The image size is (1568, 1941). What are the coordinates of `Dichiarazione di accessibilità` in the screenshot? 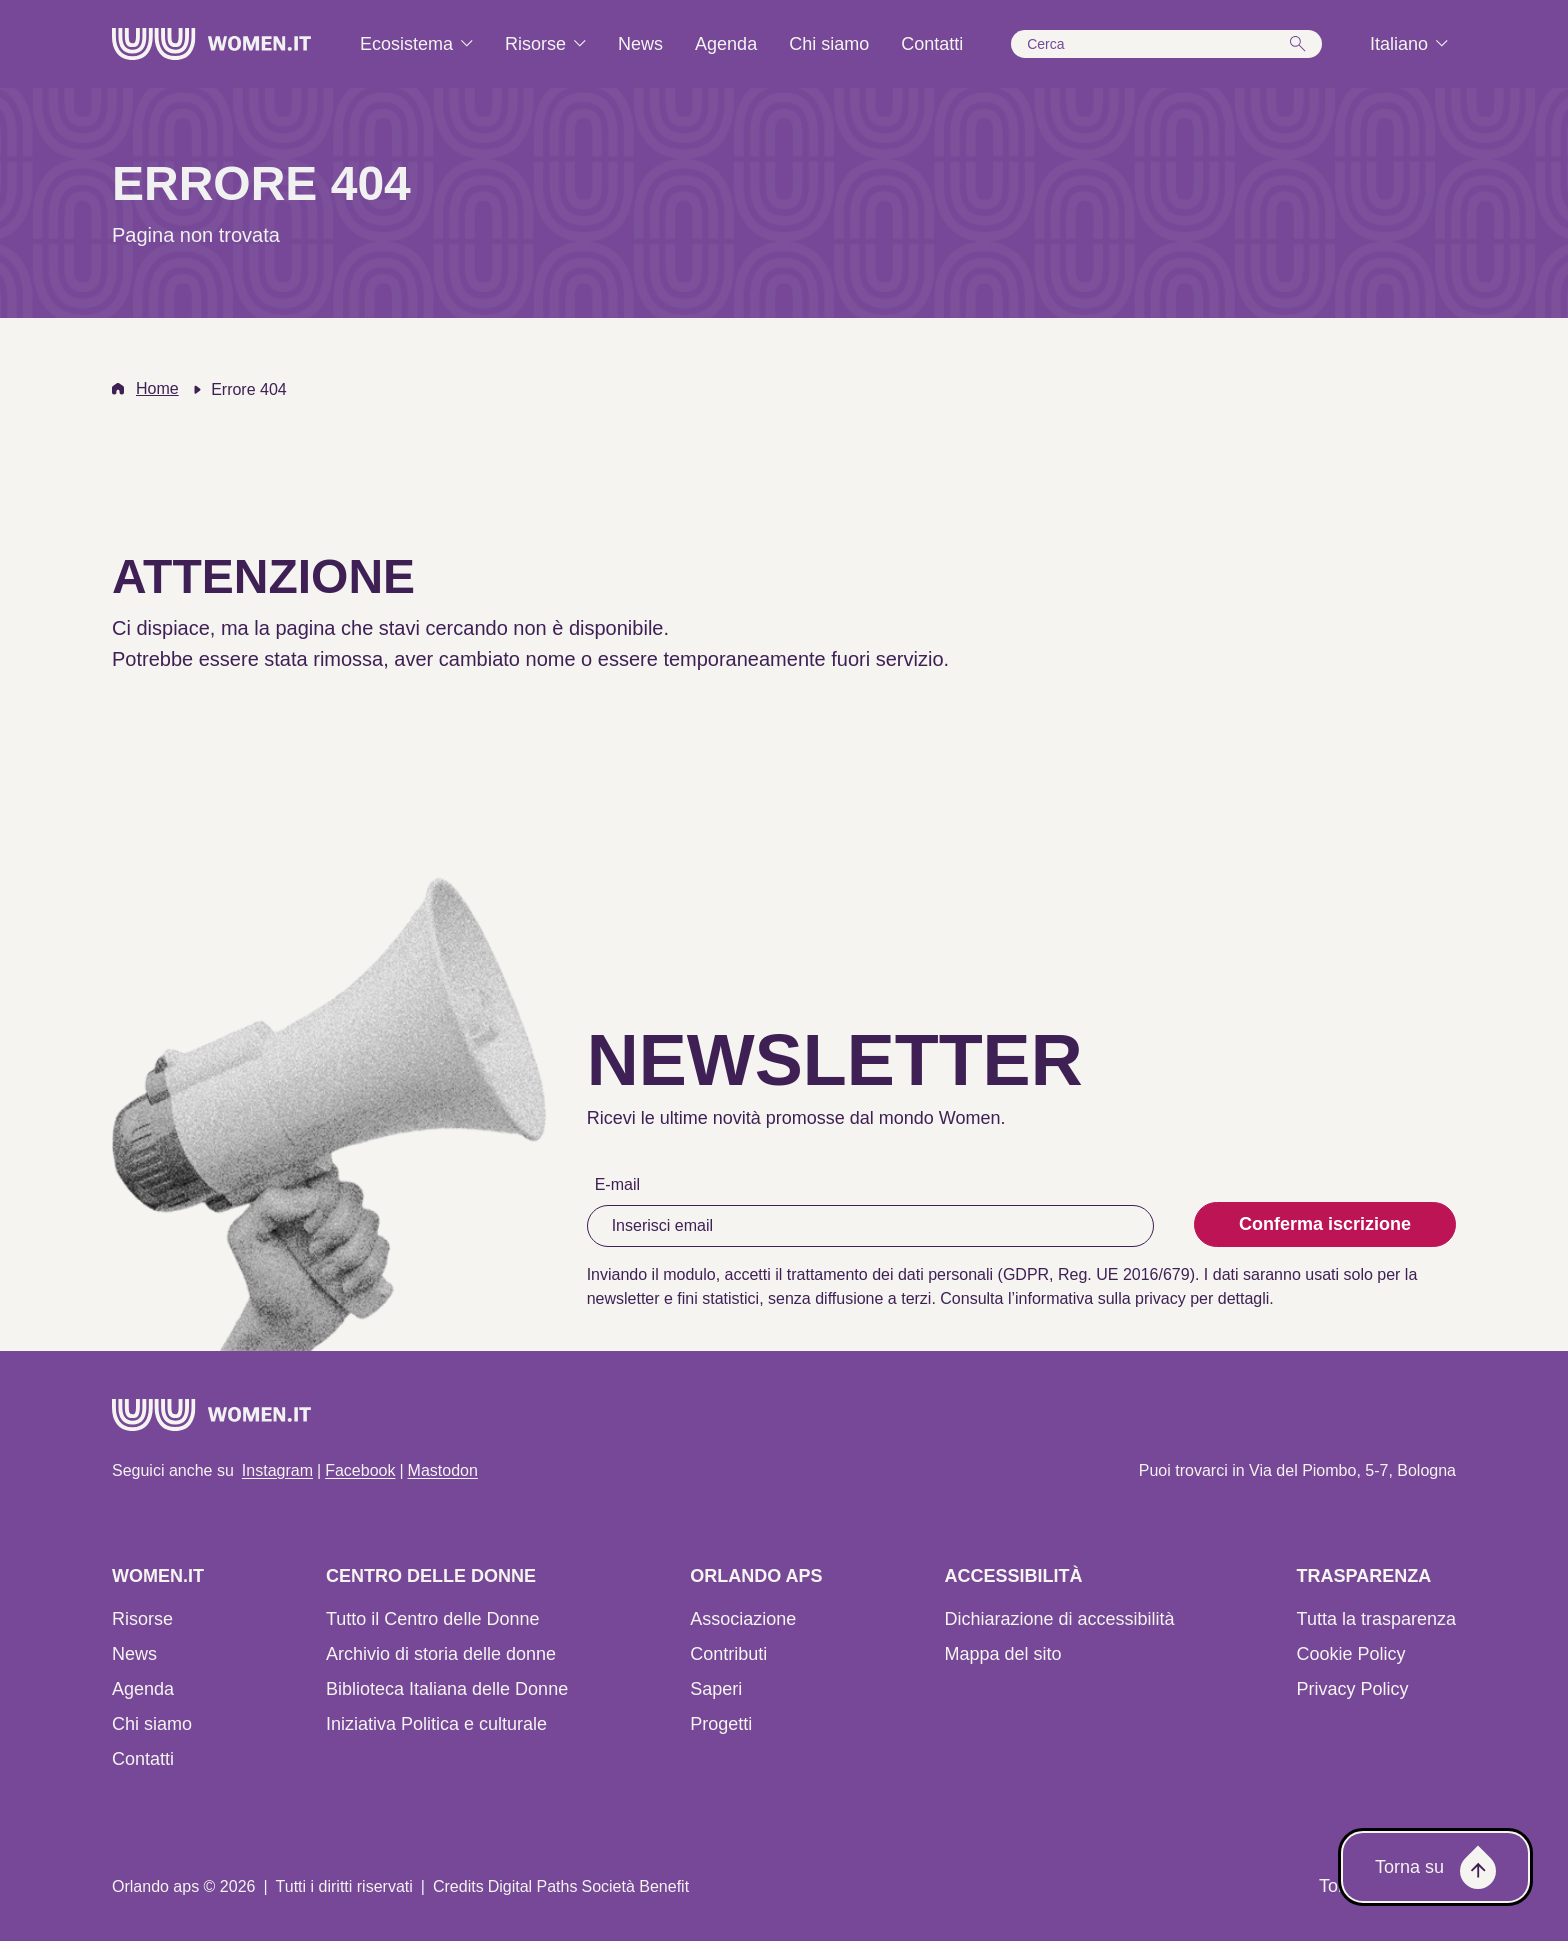 It's located at (1059, 1619).